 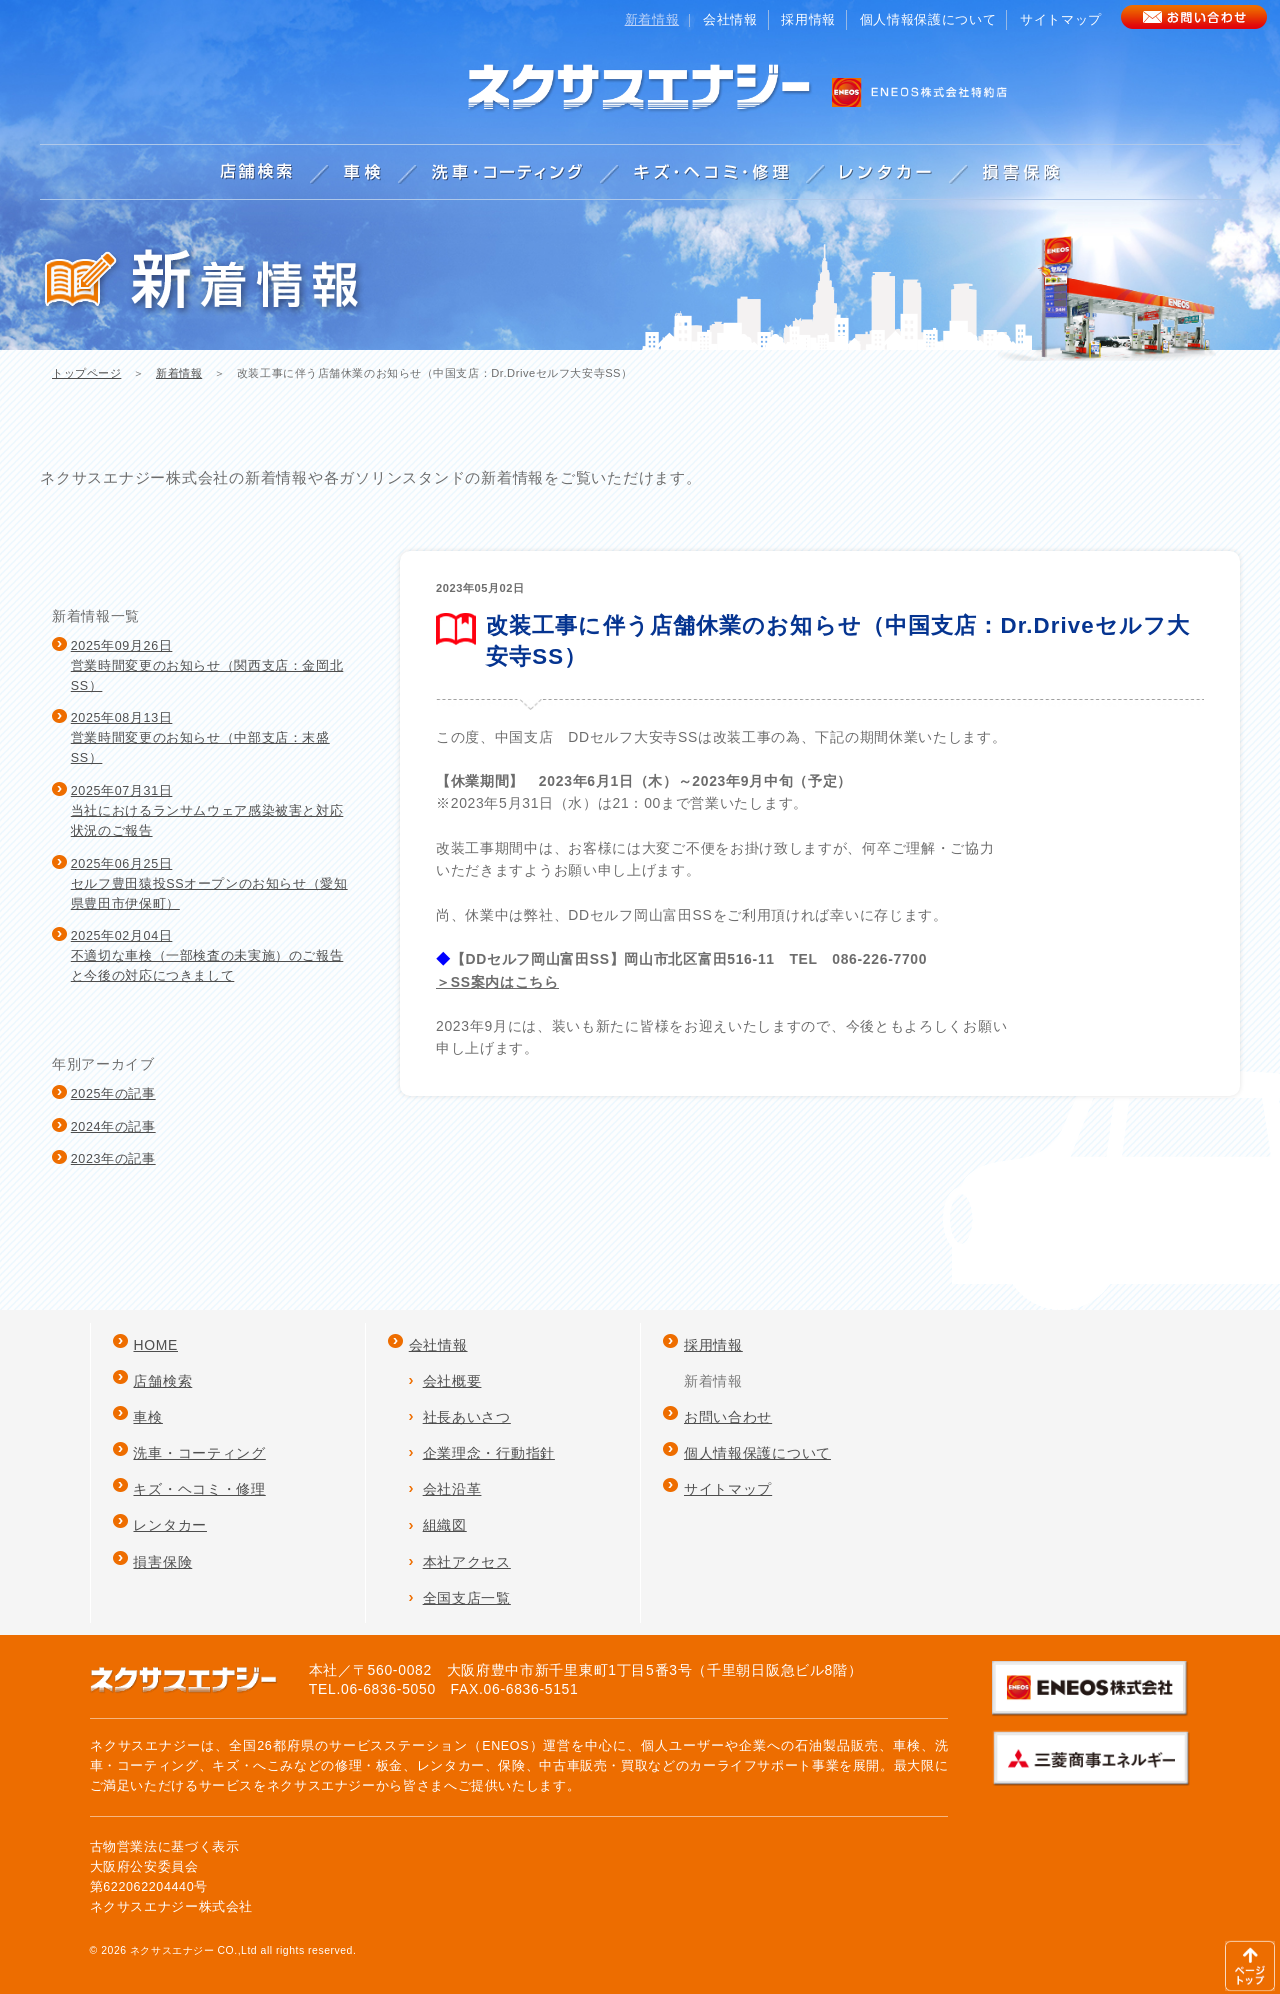 I want to click on 社長あいさつ, so click(x=467, y=1417).